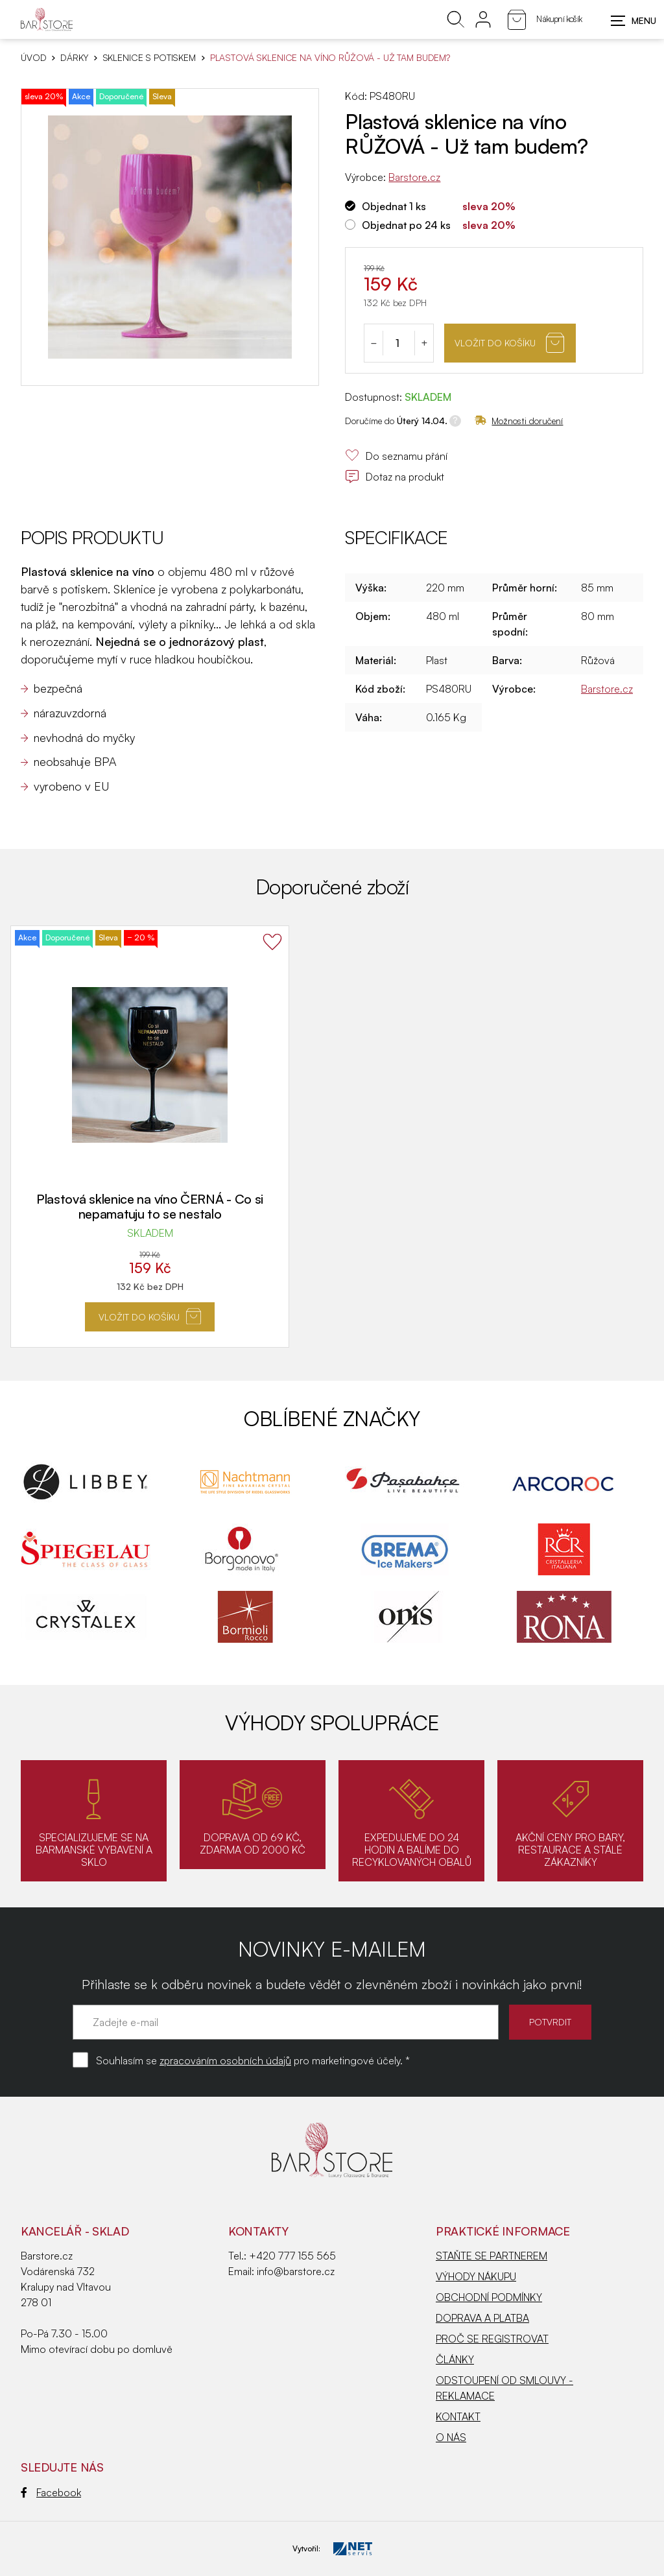 Image resolution: width=664 pixels, height=2576 pixels. Describe the element at coordinates (482, 2317) in the screenshot. I see `DOPRAVA A PLATBA` at that location.